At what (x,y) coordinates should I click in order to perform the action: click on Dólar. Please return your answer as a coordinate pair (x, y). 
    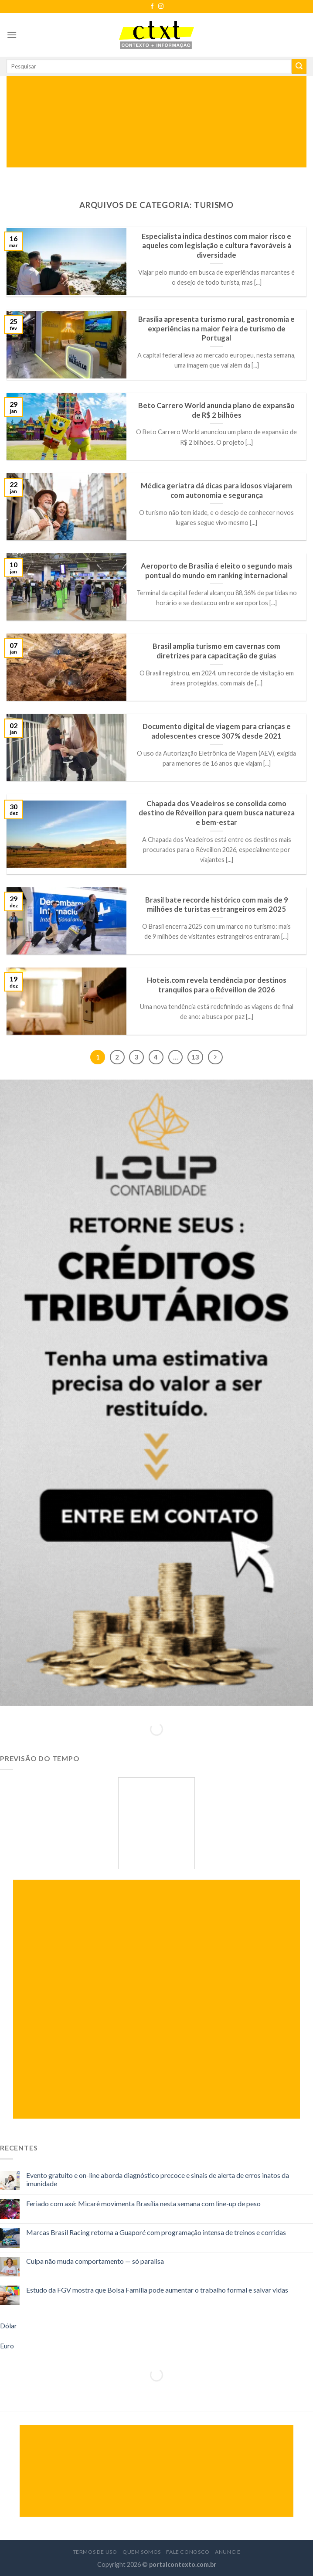
    Looking at the image, I should click on (8, 2325).